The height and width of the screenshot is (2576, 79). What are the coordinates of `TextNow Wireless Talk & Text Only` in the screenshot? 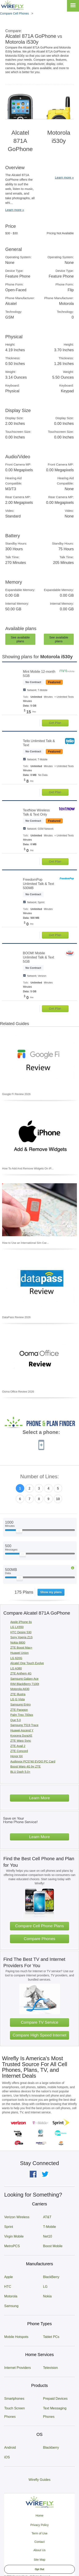 It's located at (36, 812).